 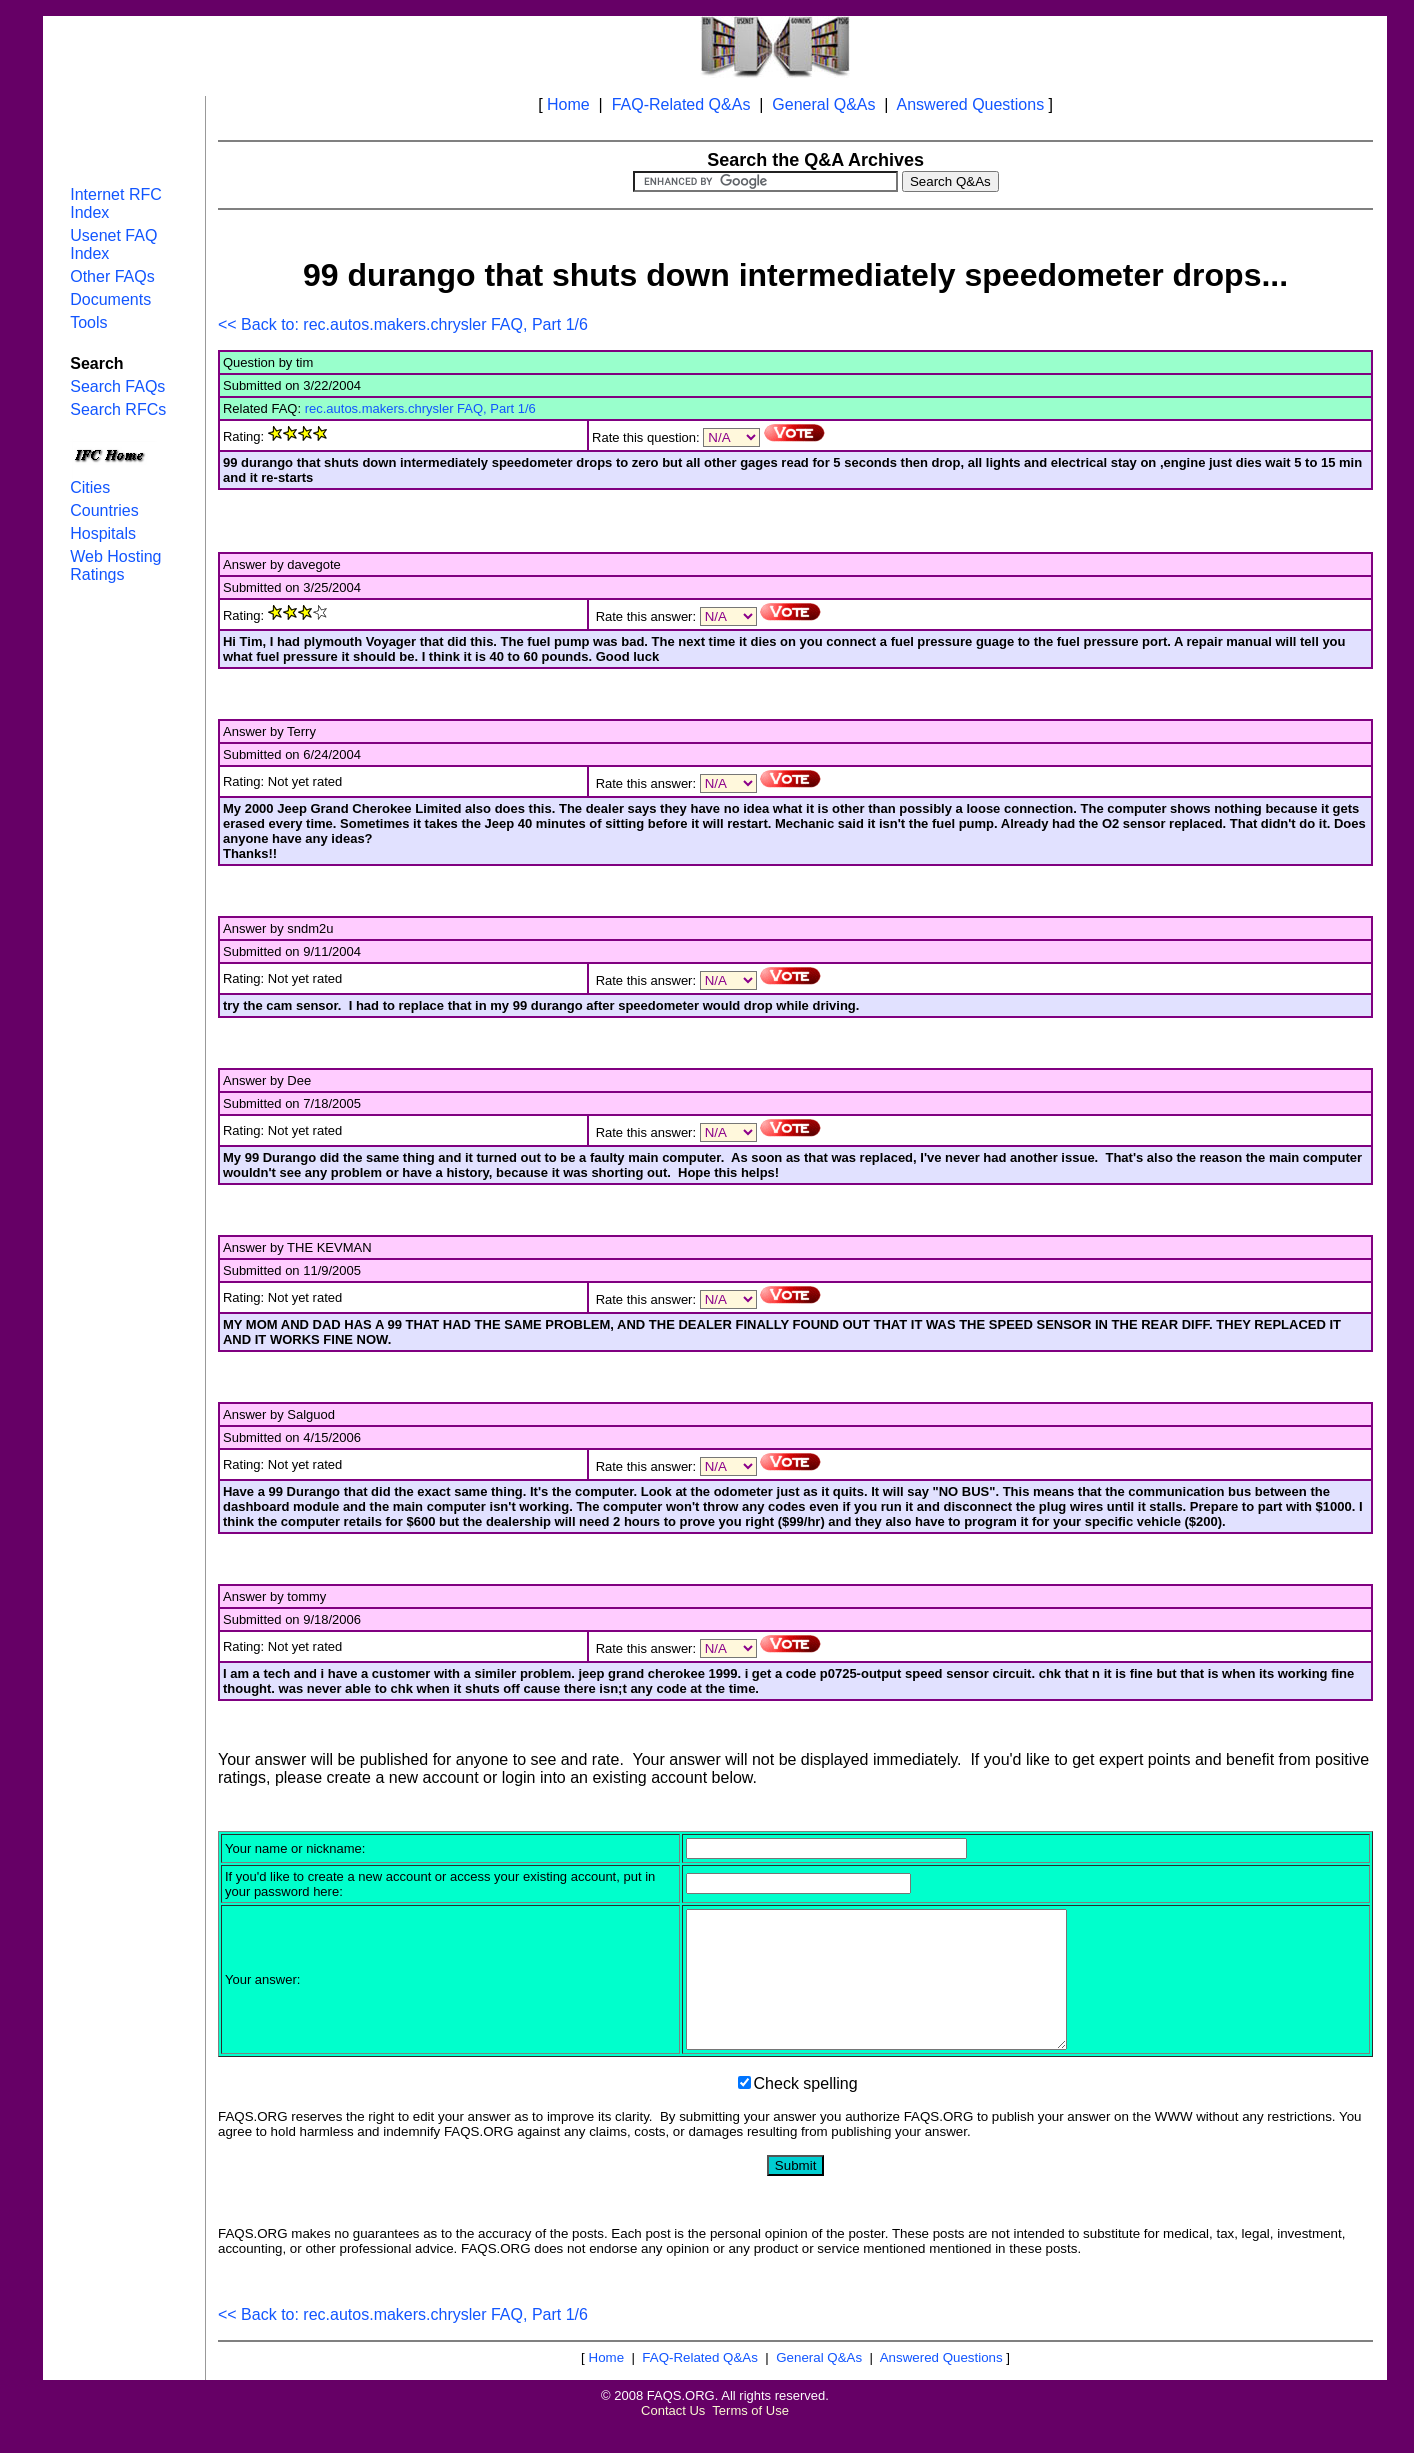 I want to click on Tools, so click(x=88, y=322).